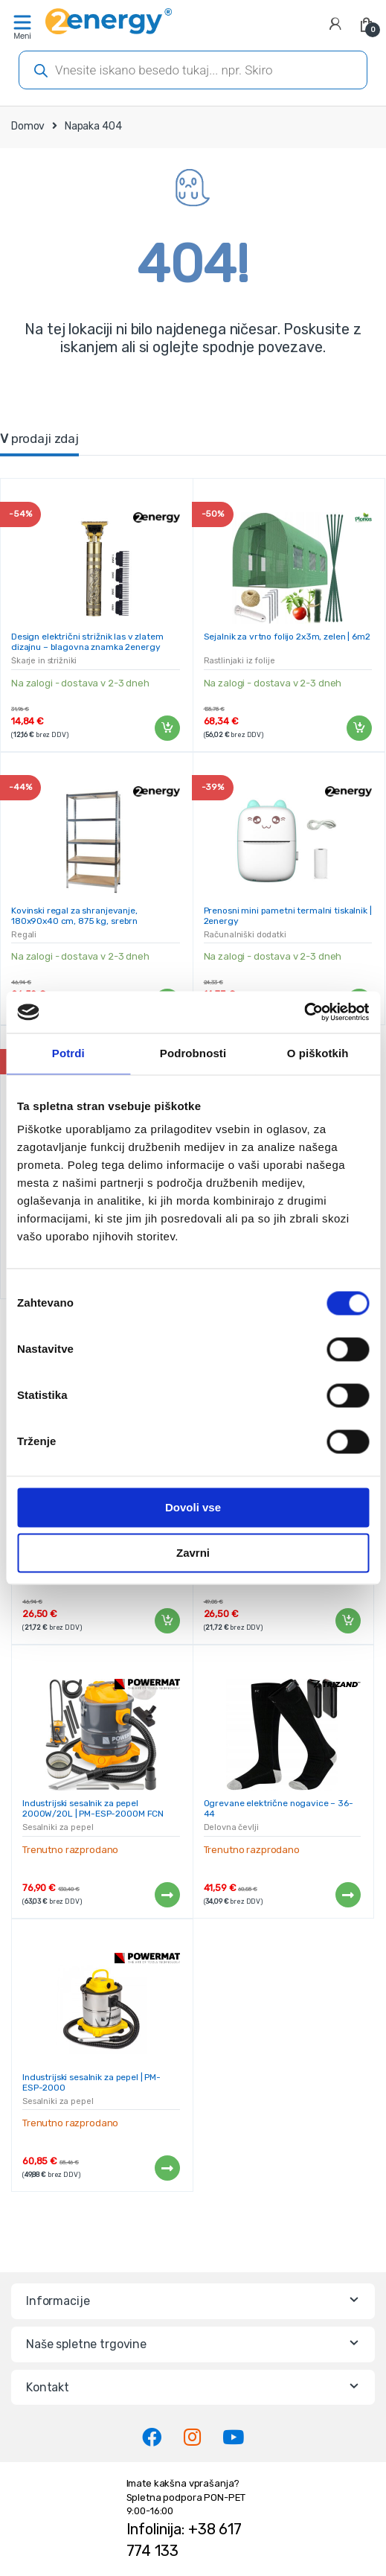 This screenshot has height=2576, width=386. Describe the element at coordinates (68, 1053) in the screenshot. I see `Potrdi [tab]` at that location.